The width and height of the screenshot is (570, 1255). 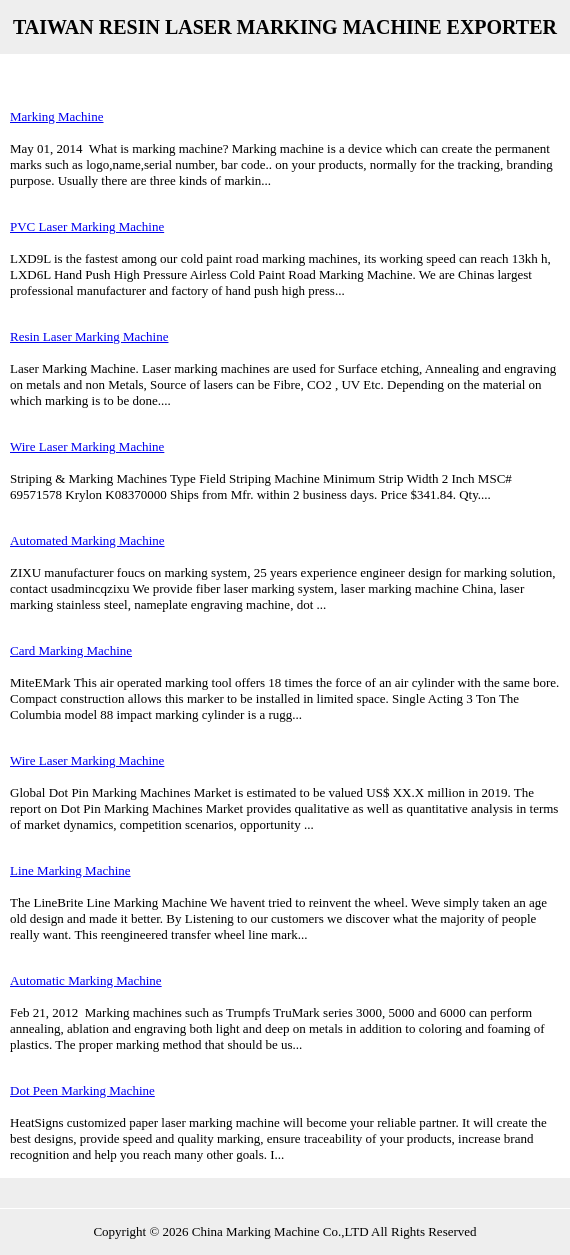 I want to click on Wire Laser Marking Machine, so click(x=87, y=446).